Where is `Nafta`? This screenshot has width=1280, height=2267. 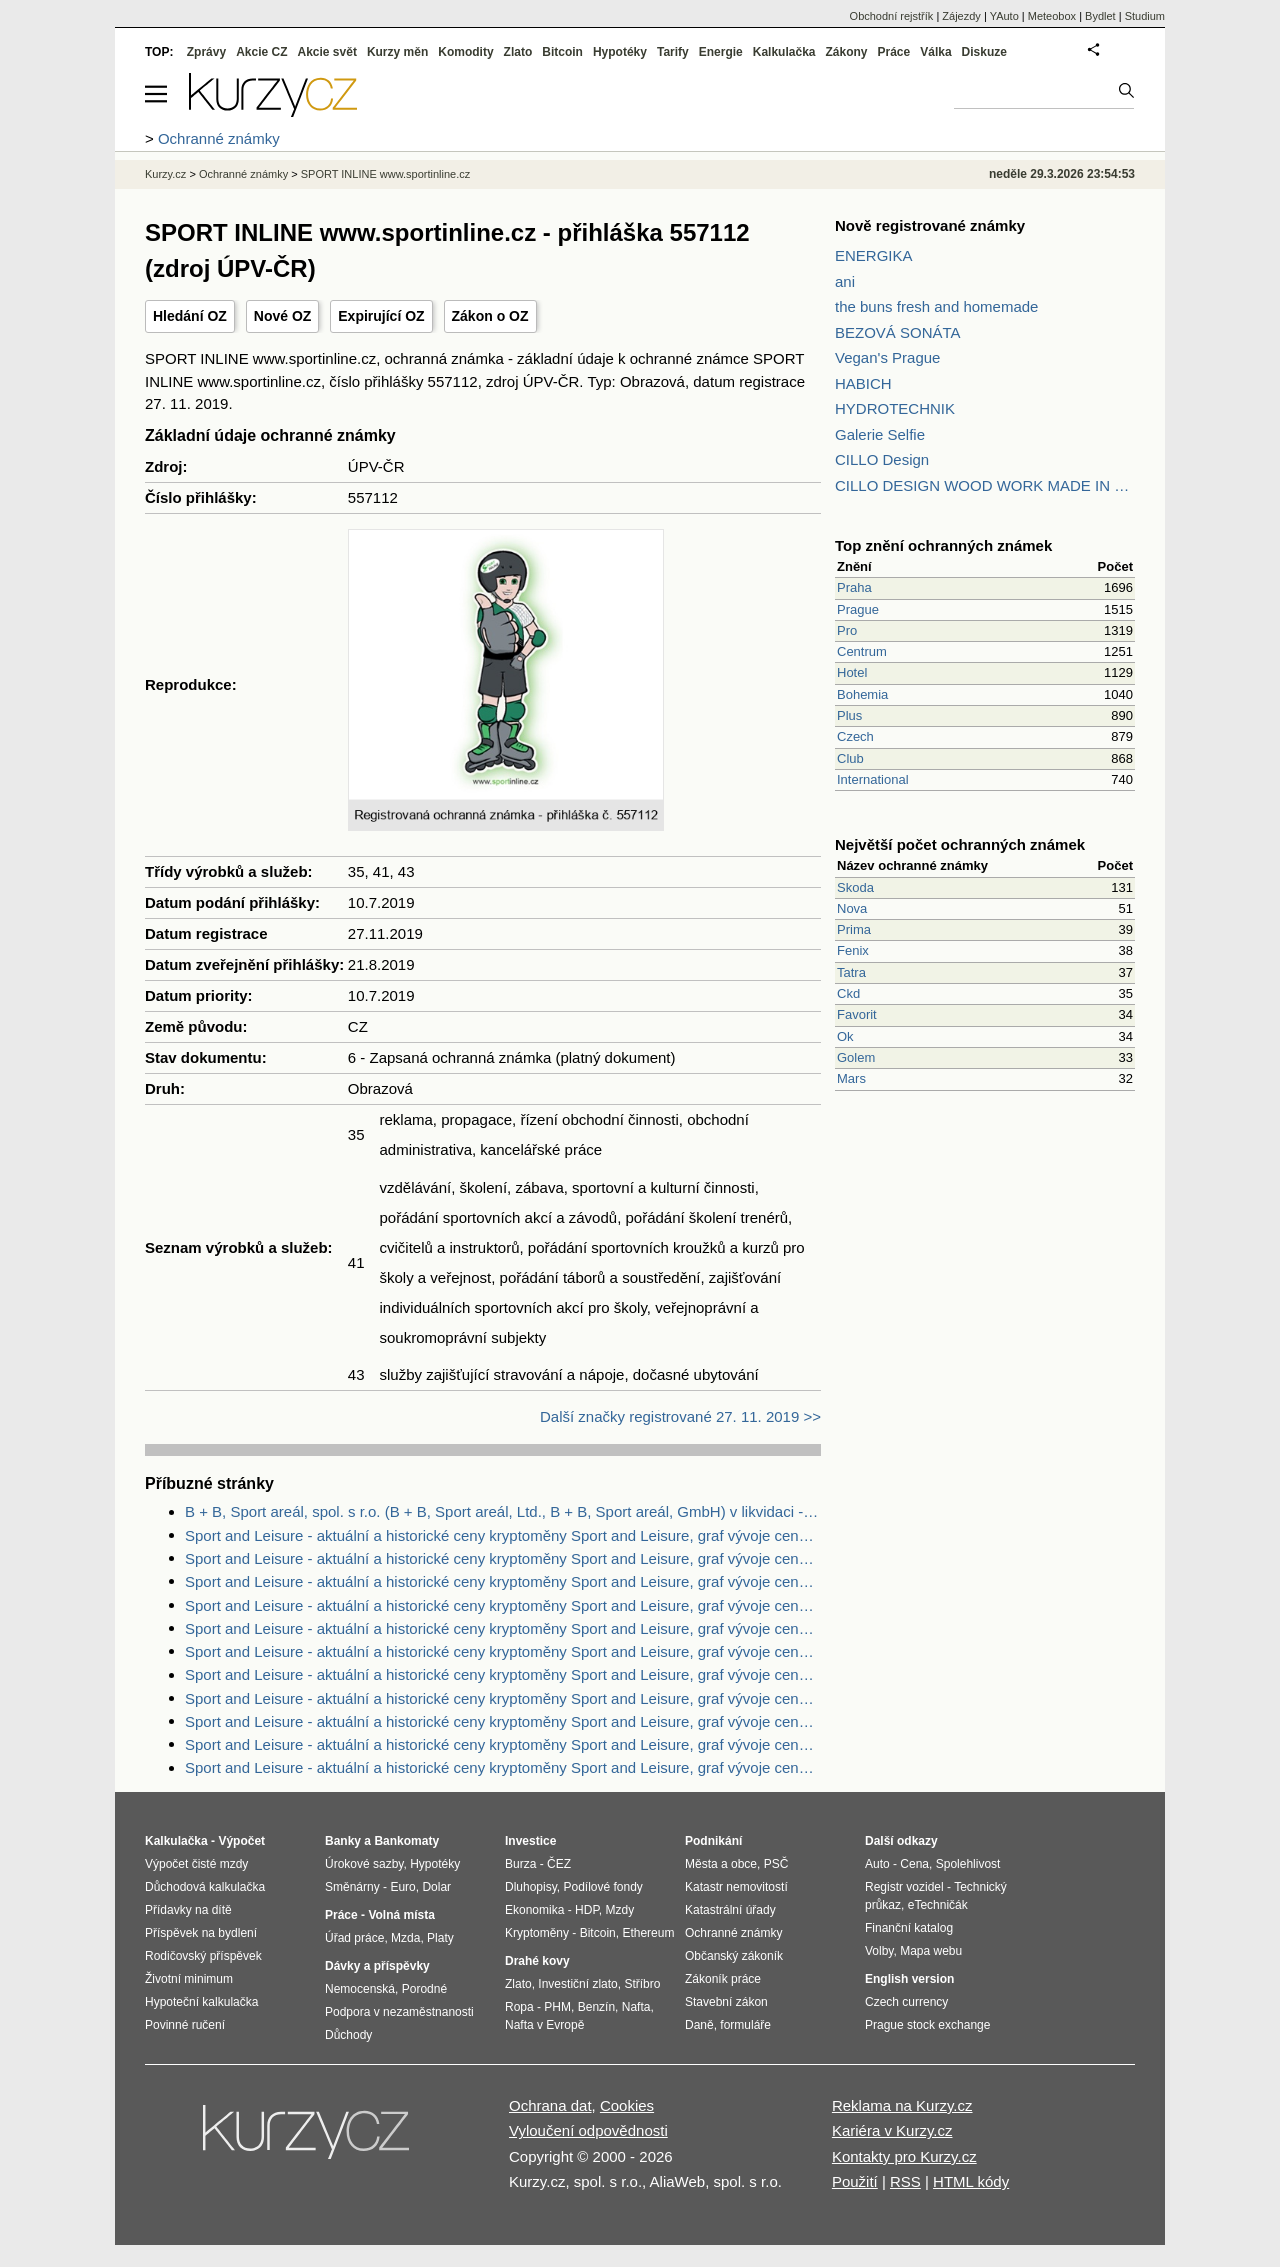 Nafta is located at coordinates (636, 2007).